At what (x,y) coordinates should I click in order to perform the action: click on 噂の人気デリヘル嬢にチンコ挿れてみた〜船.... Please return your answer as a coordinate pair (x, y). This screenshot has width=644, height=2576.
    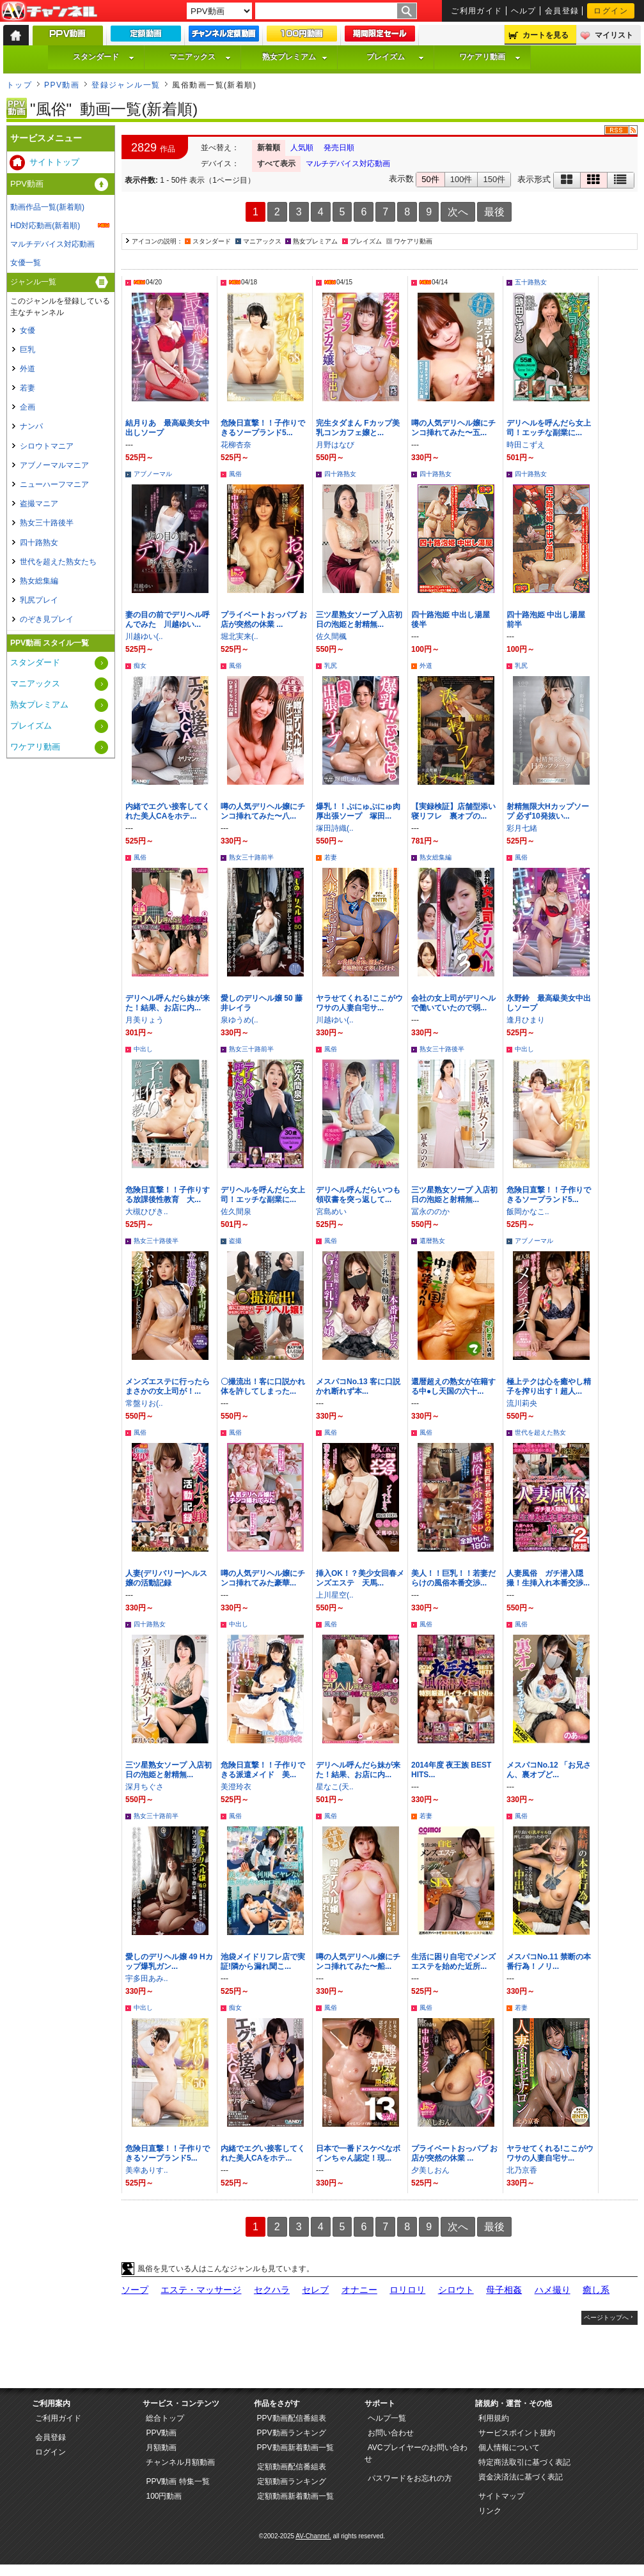
    Looking at the image, I should click on (358, 1961).